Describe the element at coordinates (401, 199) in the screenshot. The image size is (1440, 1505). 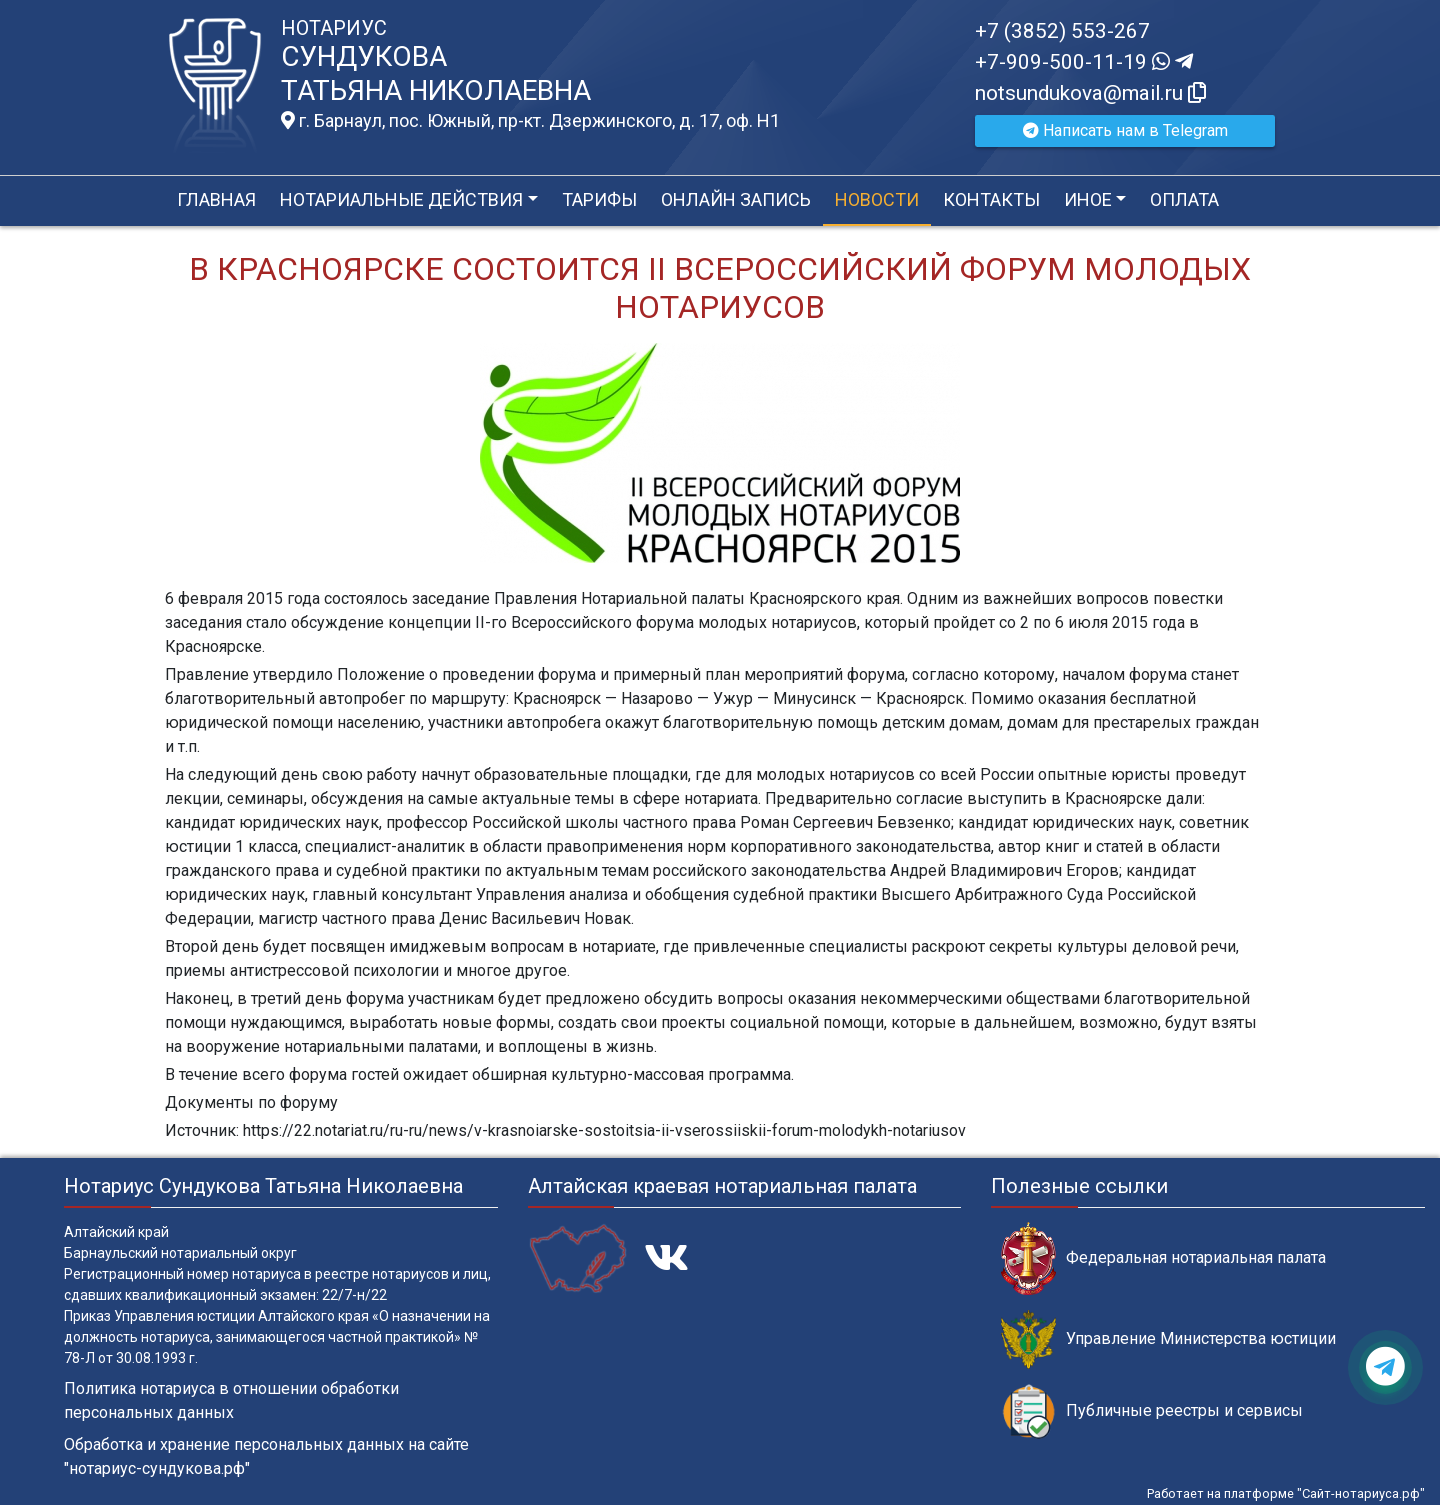
I see `Нотариальные действия` at that location.